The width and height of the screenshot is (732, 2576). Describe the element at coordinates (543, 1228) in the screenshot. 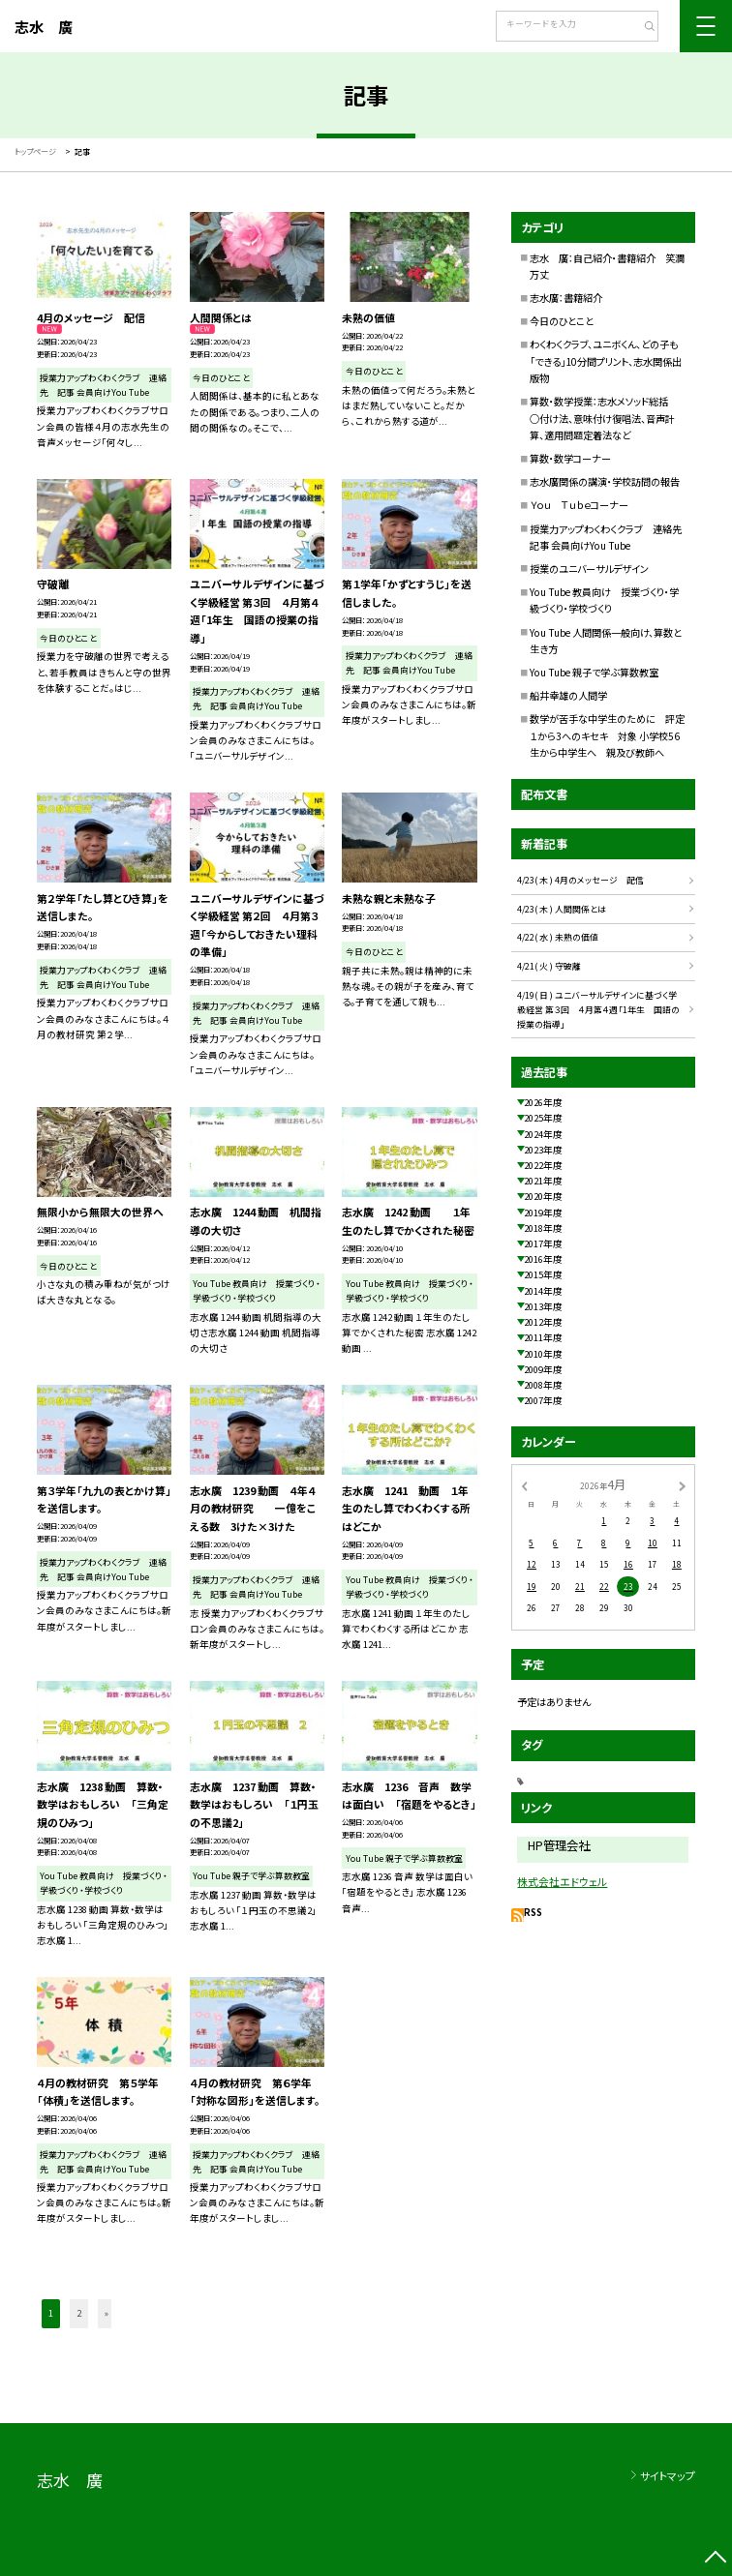

I see `2018年度` at that location.